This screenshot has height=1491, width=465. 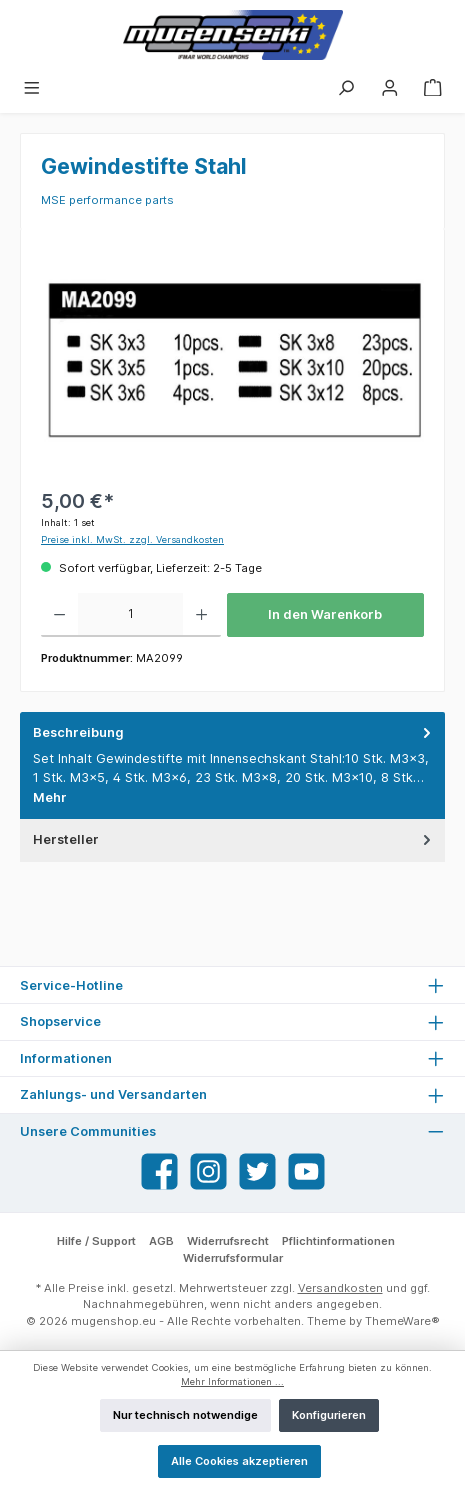 What do you see at coordinates (338, 1241) in the screenshot?
I see `Pflichtinformationen` at bounding box center [338, 1241].